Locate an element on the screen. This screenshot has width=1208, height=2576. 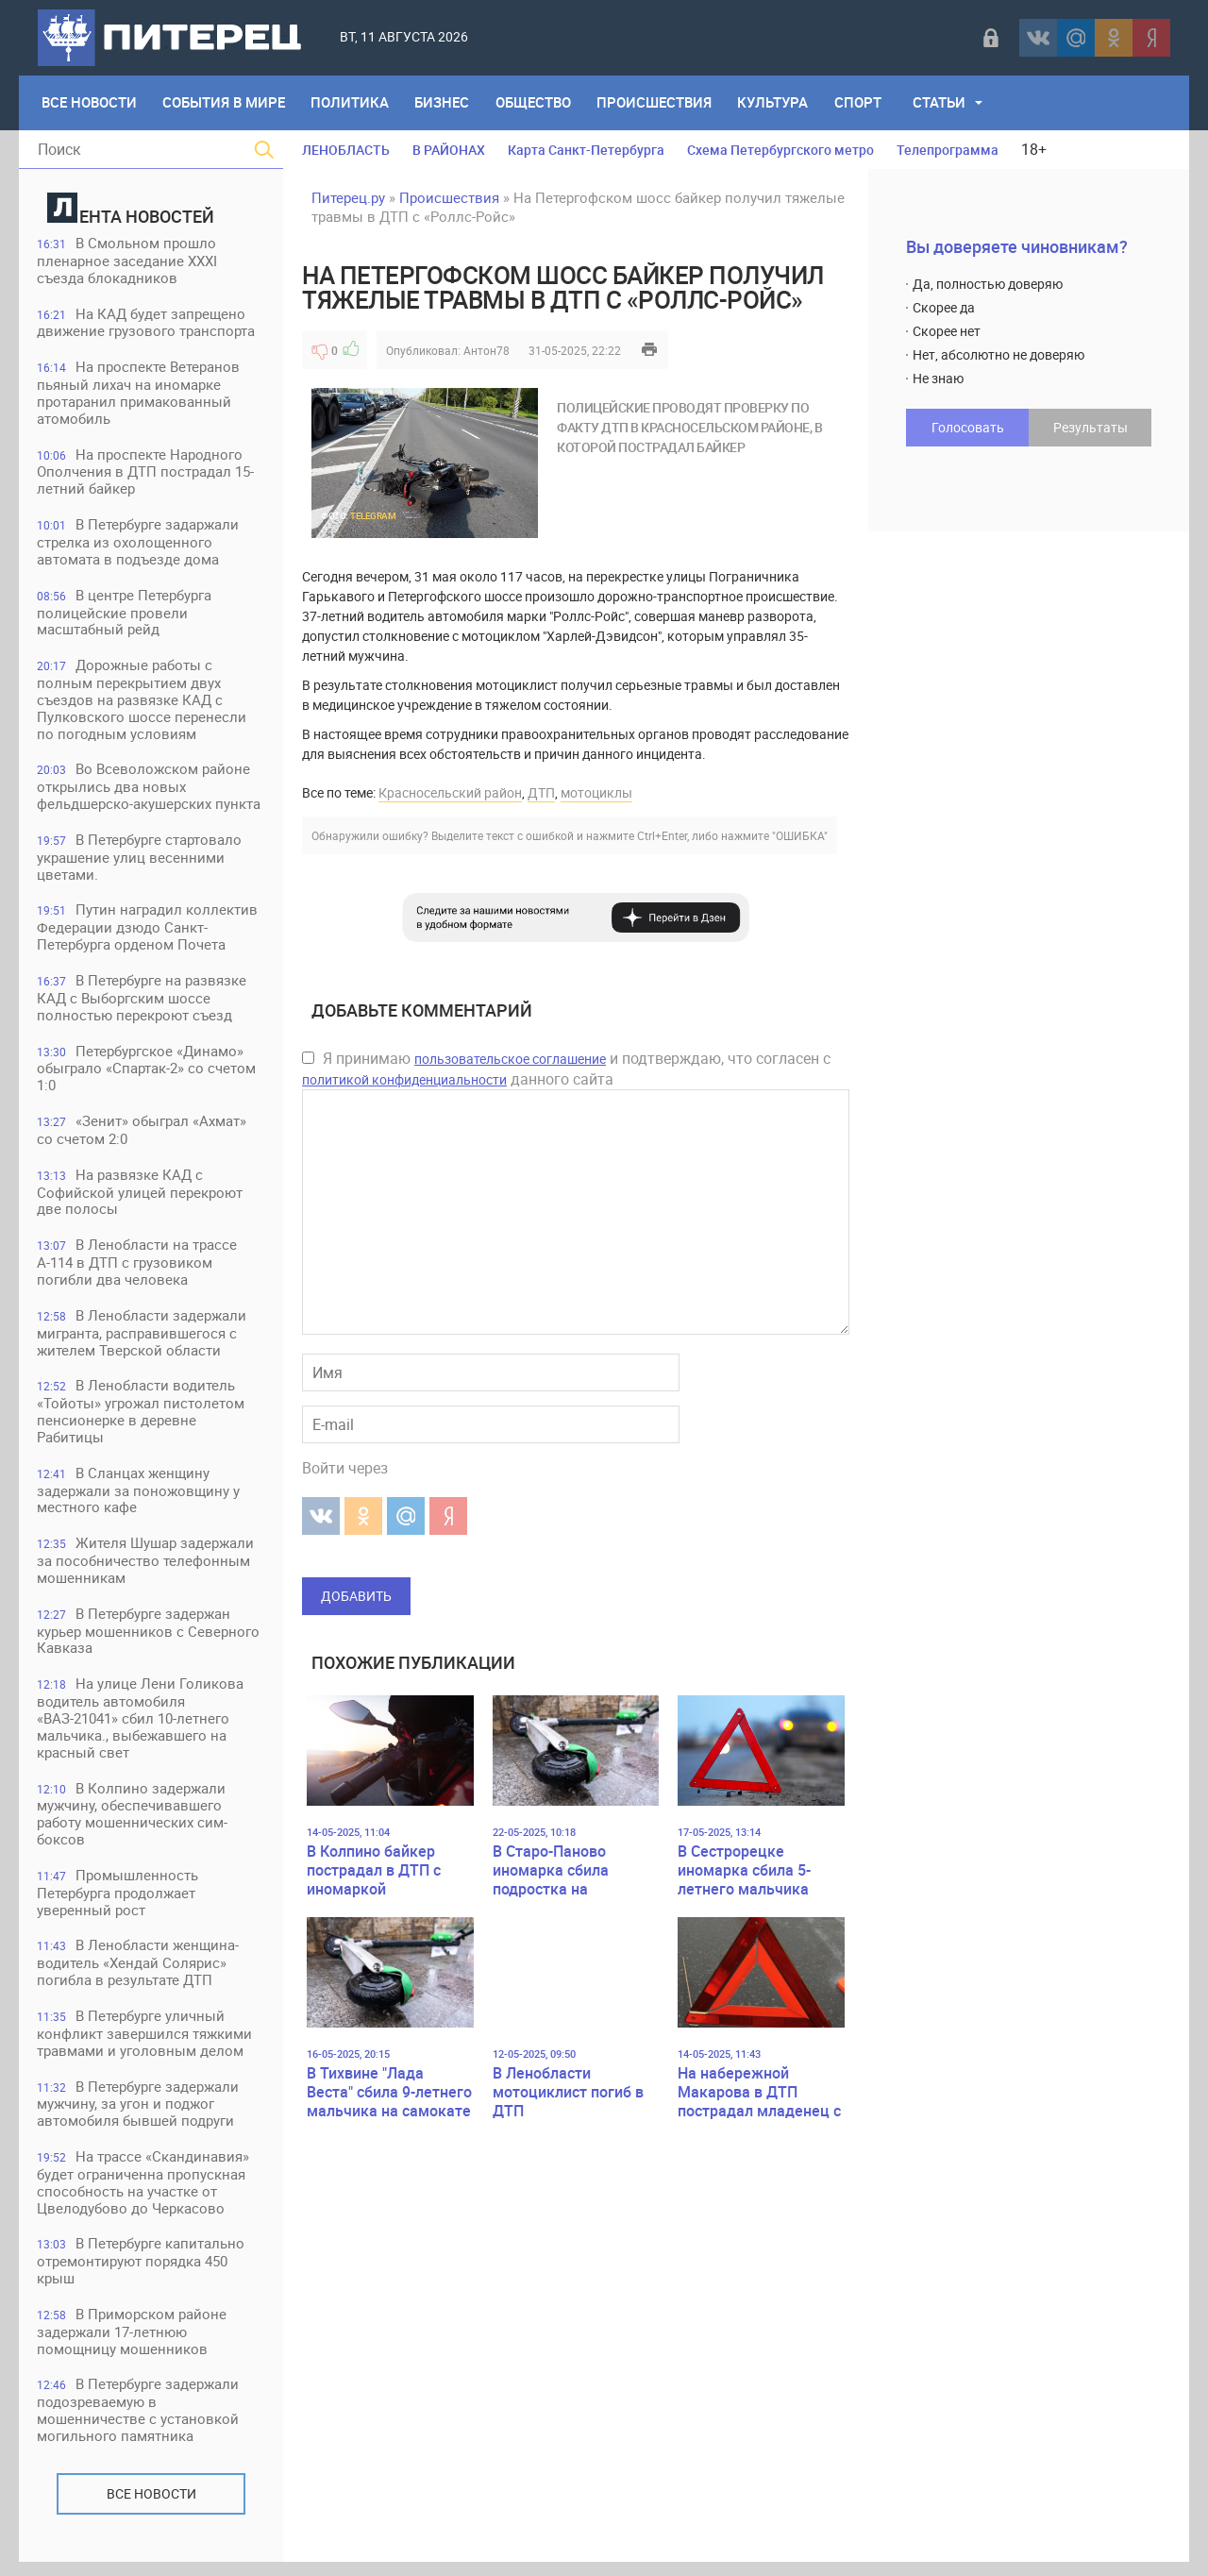
На трассе «Скандинавия» будет ограниченна пропускная способность на участке от Цвелодубово до Черкасово is located at coordinates (144, 2195).